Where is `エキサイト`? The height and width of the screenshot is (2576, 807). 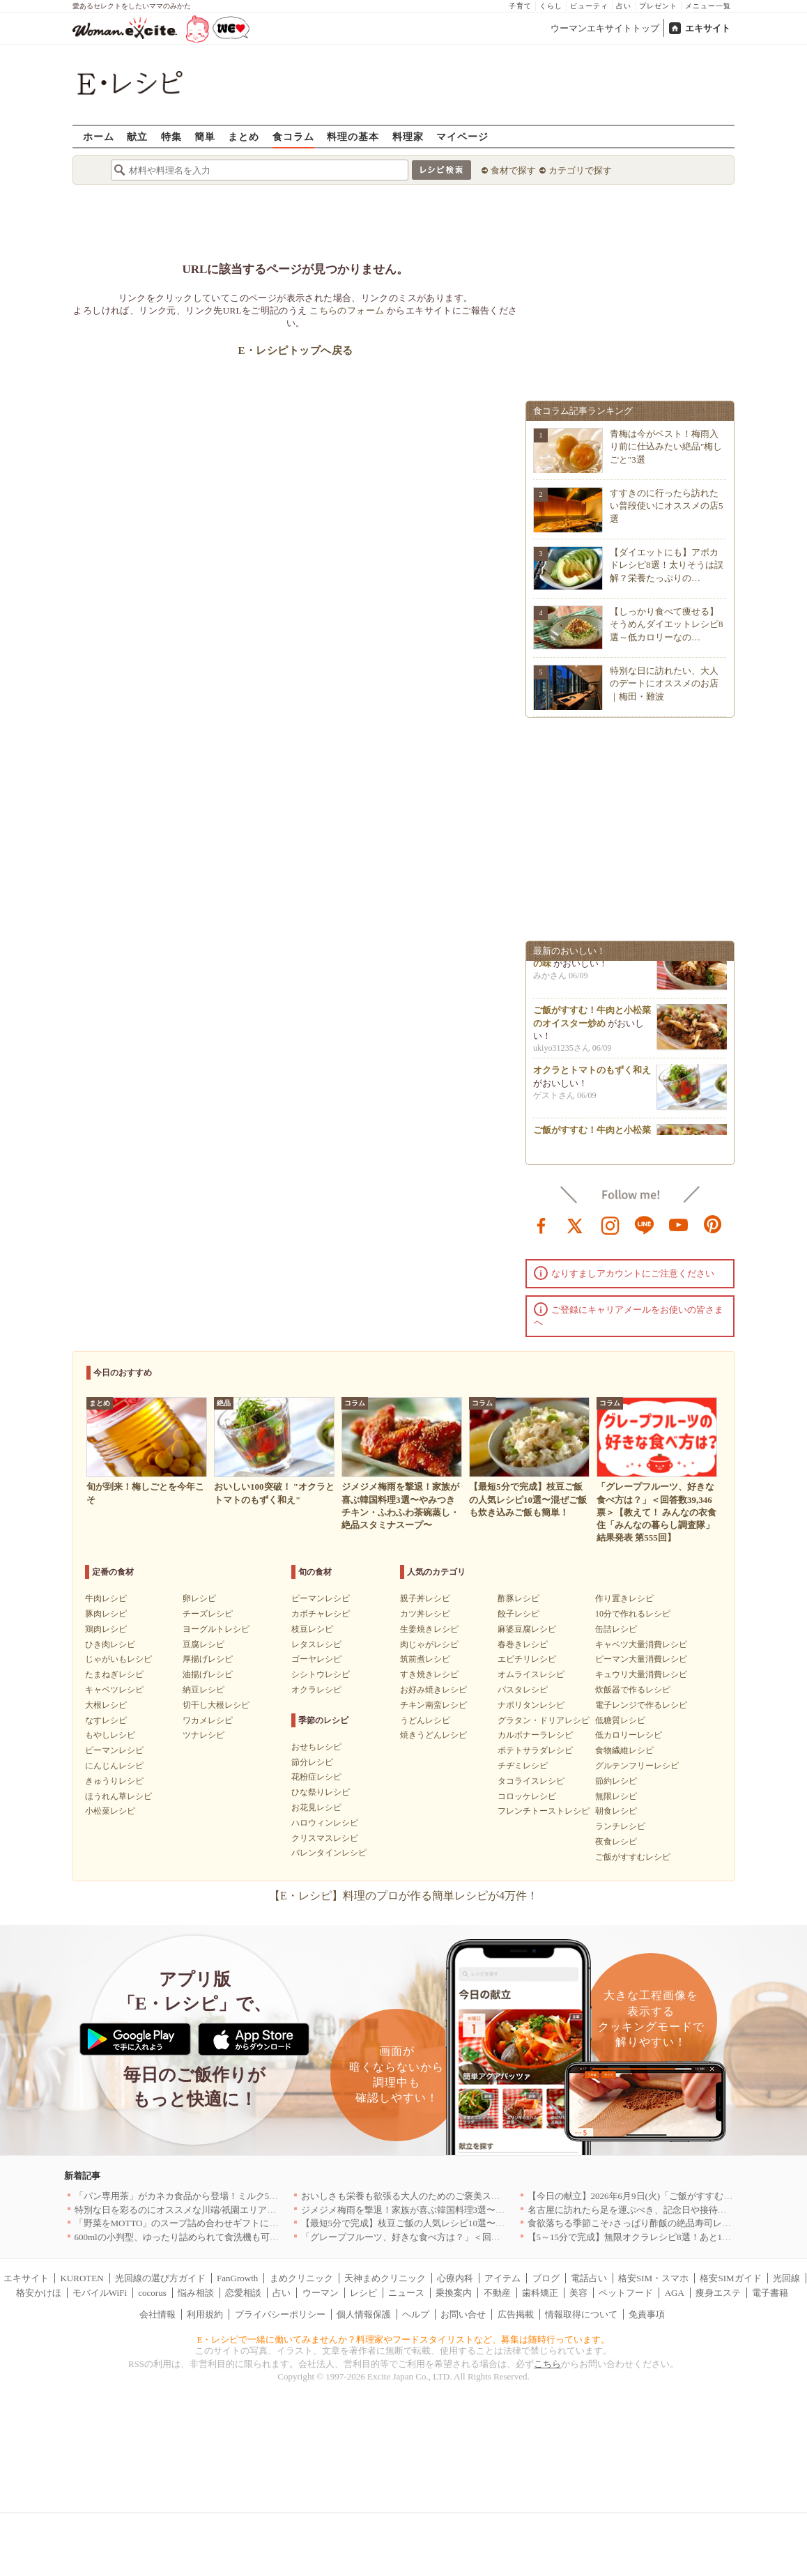
エキサイト is located at coordinates (707, 28).